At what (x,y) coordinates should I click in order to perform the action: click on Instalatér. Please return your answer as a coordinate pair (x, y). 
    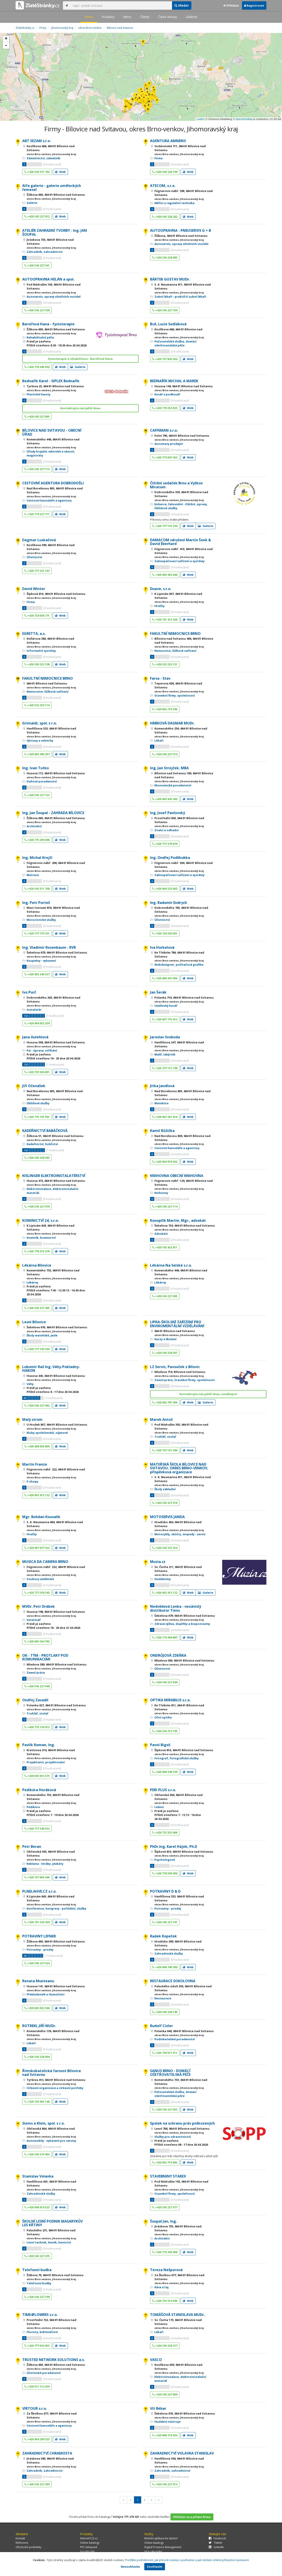
    Looking at the image, I should click on (34, 1010).